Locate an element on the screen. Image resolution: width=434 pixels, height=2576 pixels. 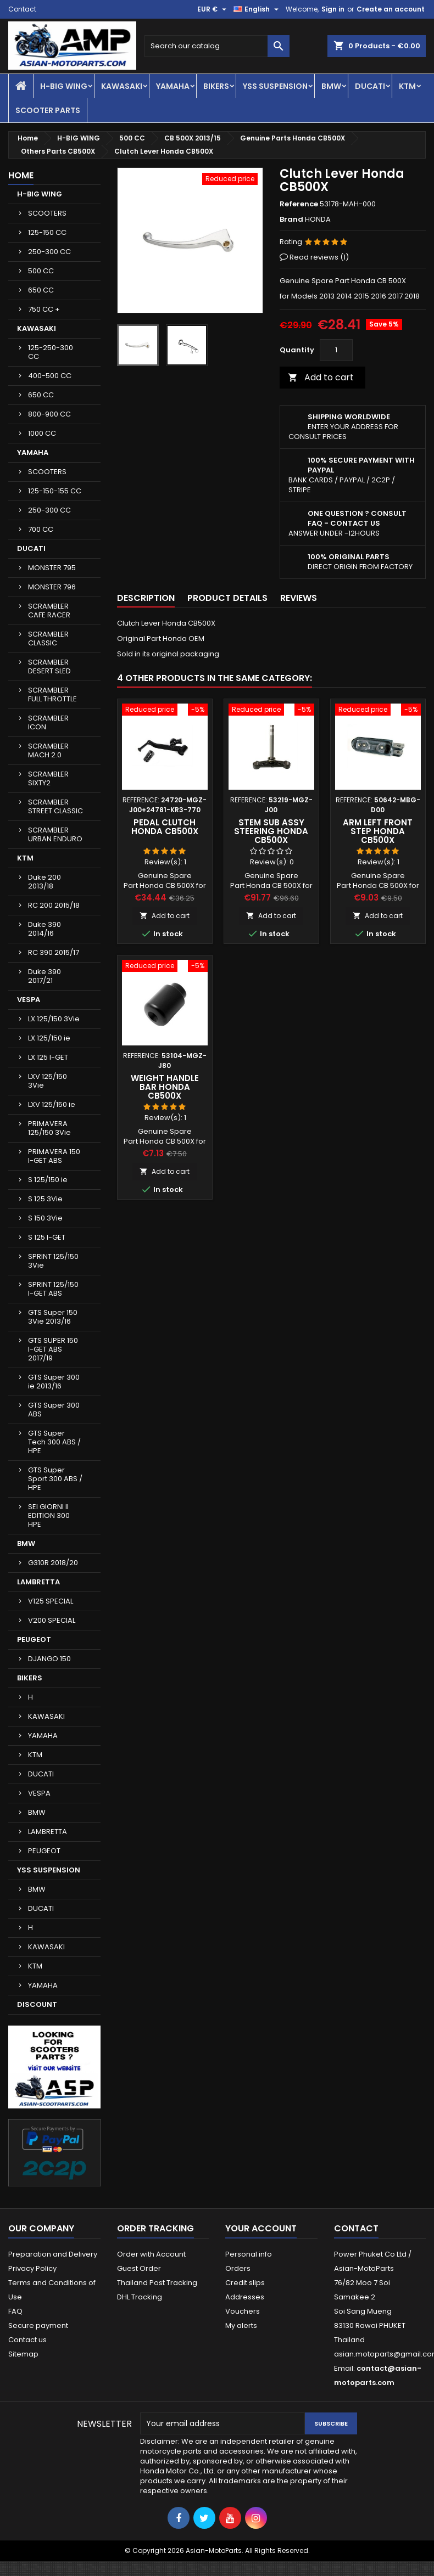
RC 200 2015/18 is located at coordinates (54, 905).